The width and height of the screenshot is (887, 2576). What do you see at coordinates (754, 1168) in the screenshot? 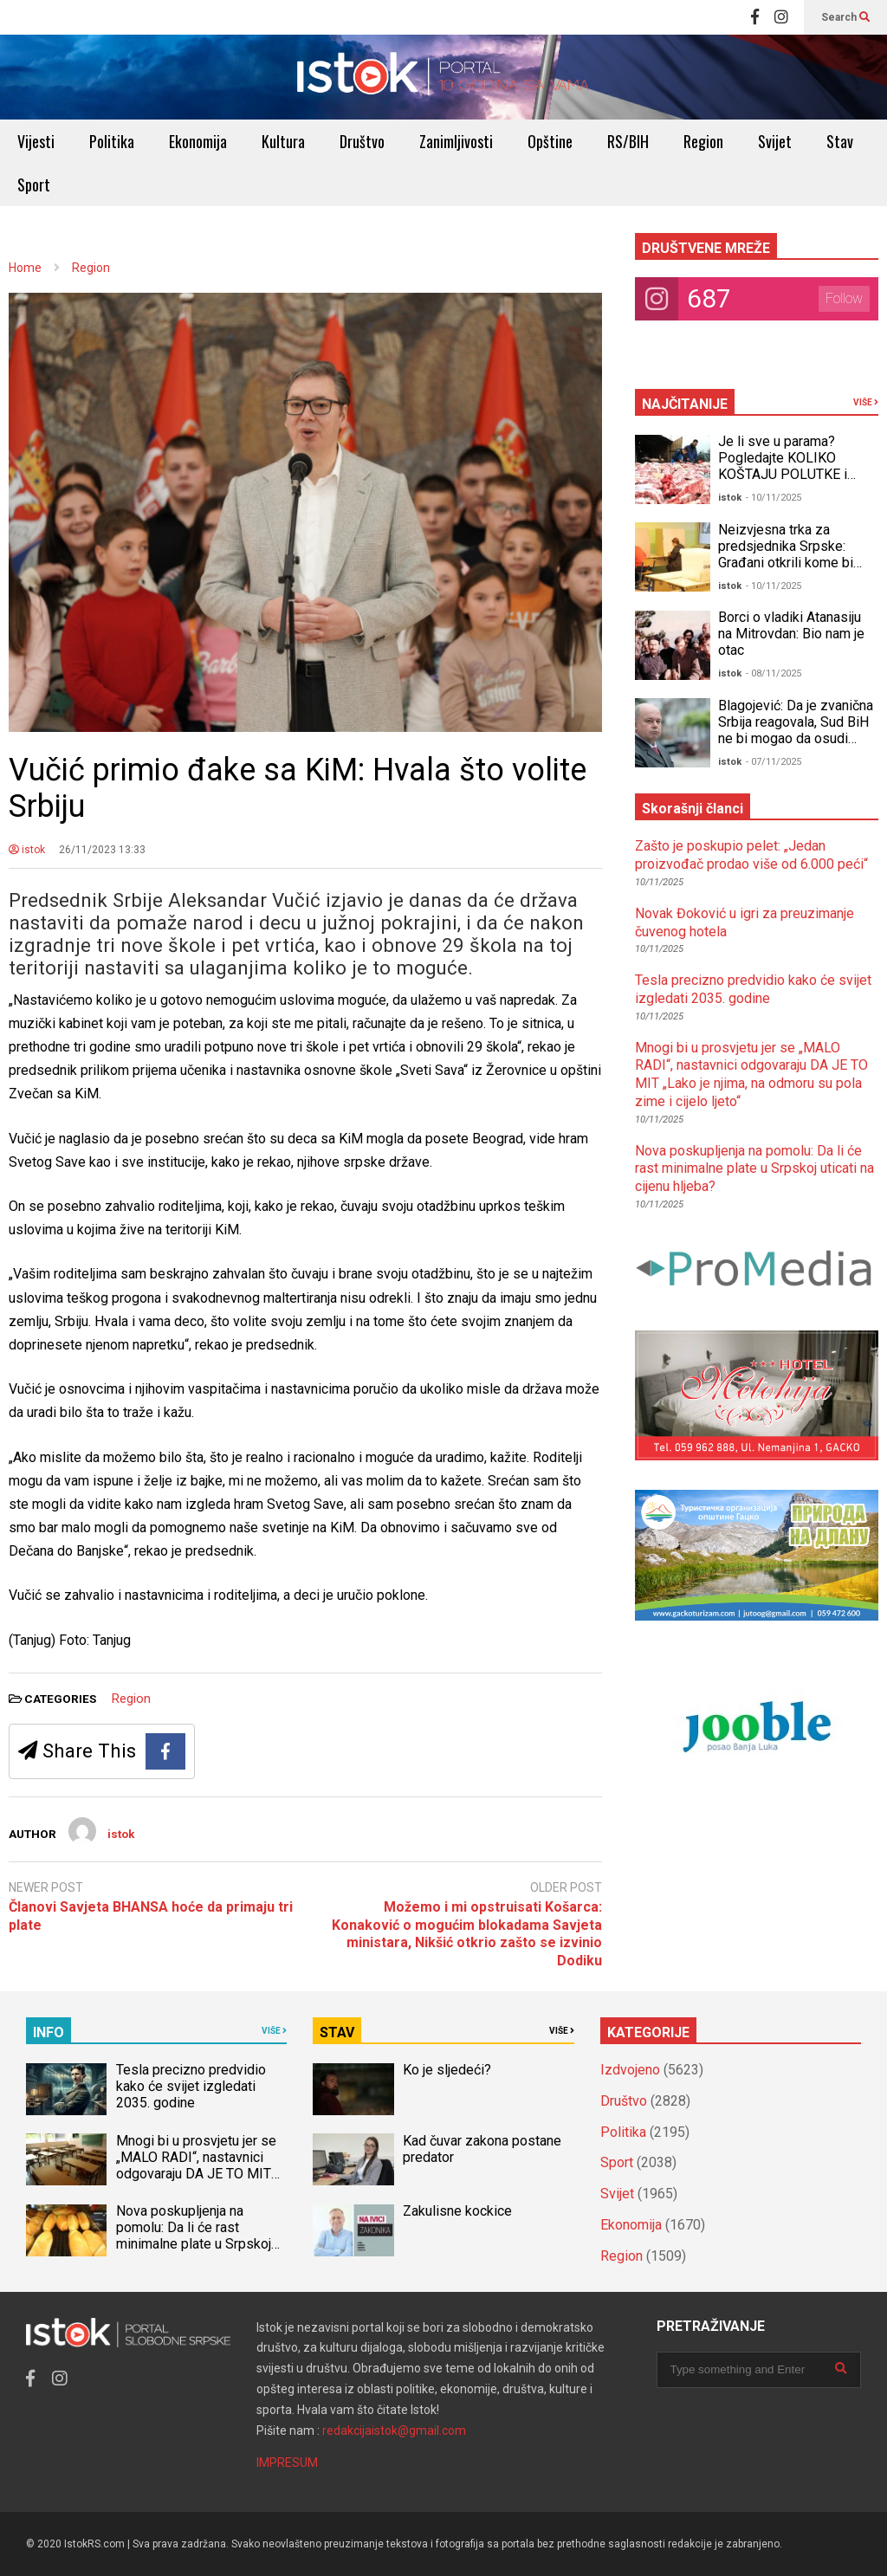
I see `Nova poskupljenja na pomolu: Da li će rast minimalne plate u Srpskoj uticati na cijenu hljeba?` at bounding box center [754, 1168].